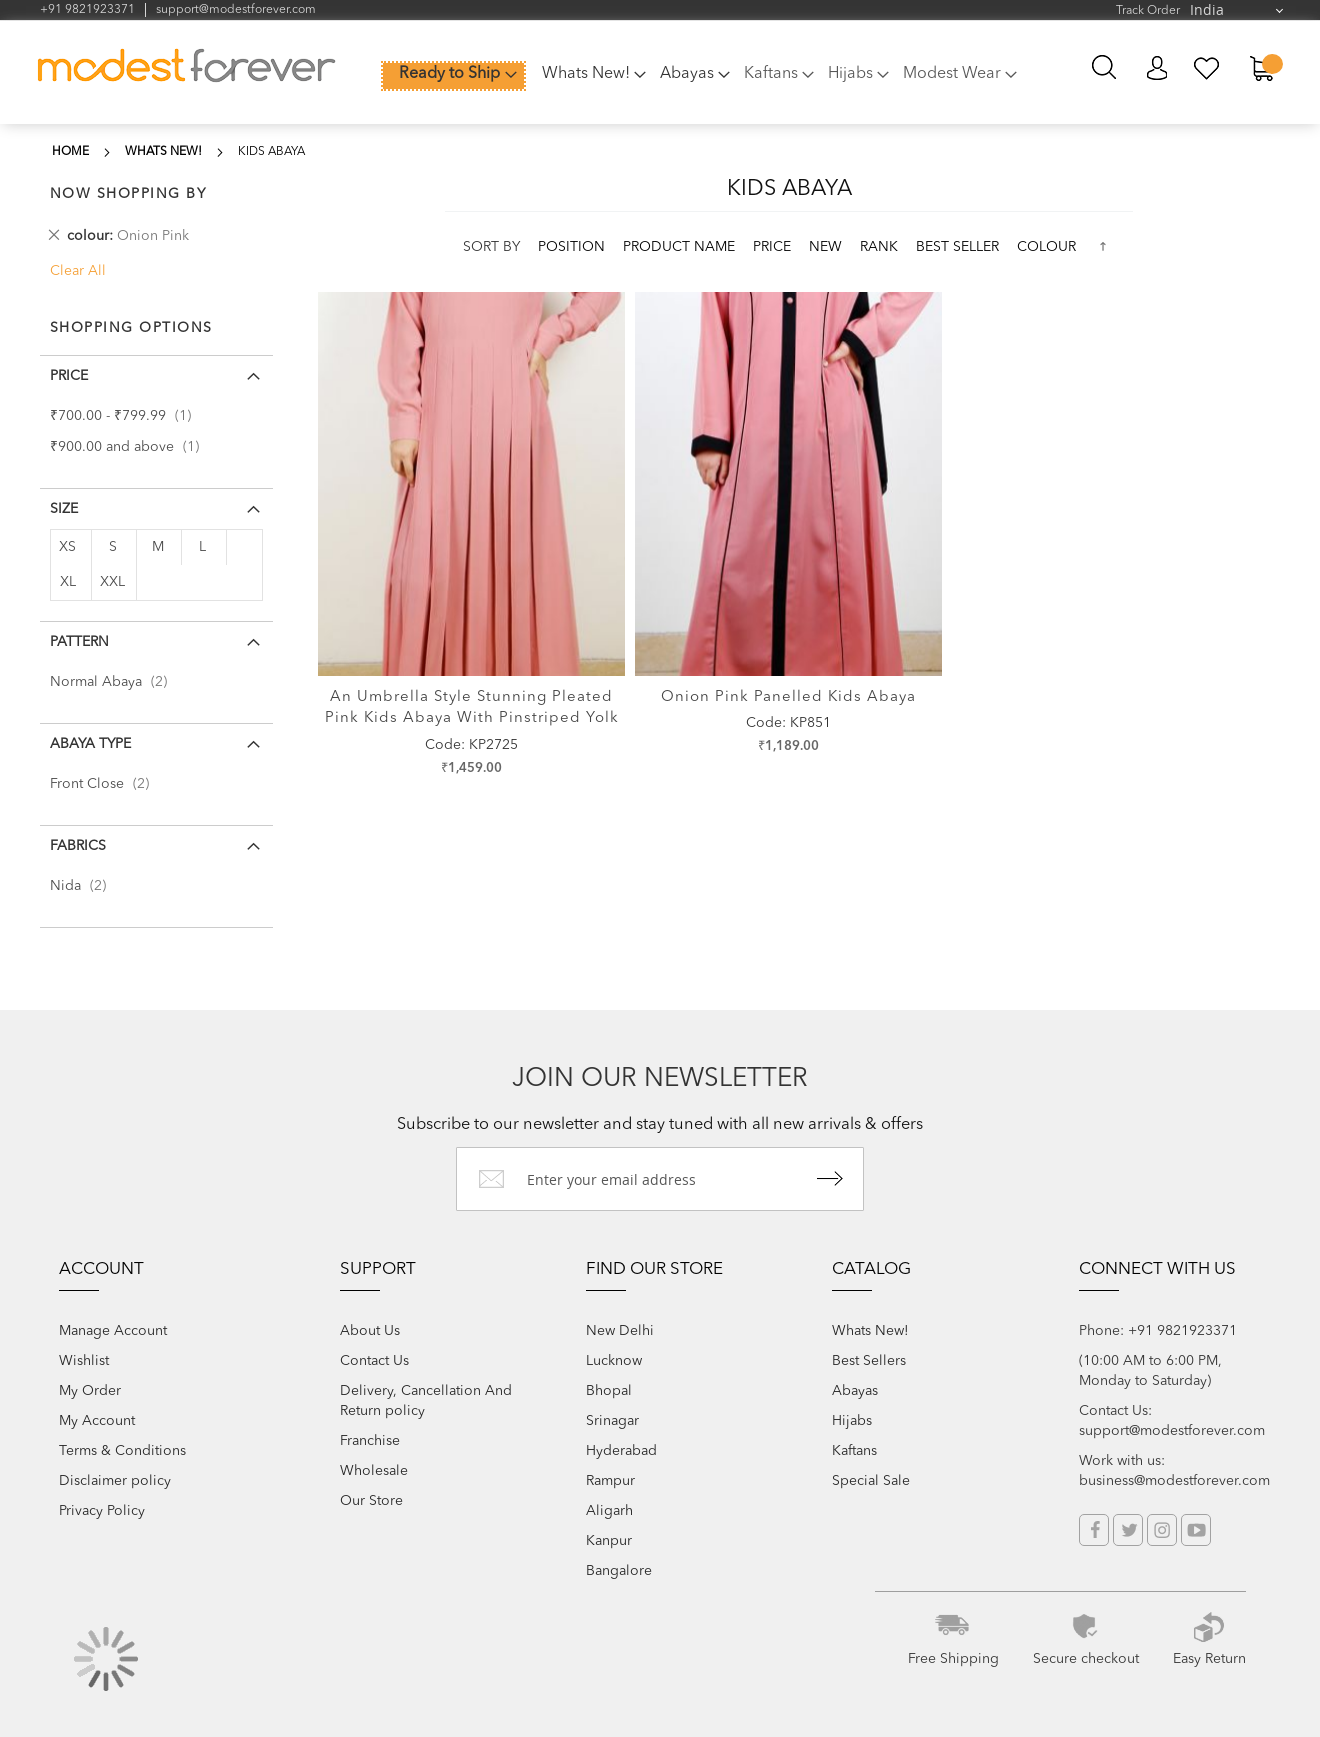  What do you see at coordinates (881, 247) in the screenshot?
I see `Rank` at bounding box center [881, 247].